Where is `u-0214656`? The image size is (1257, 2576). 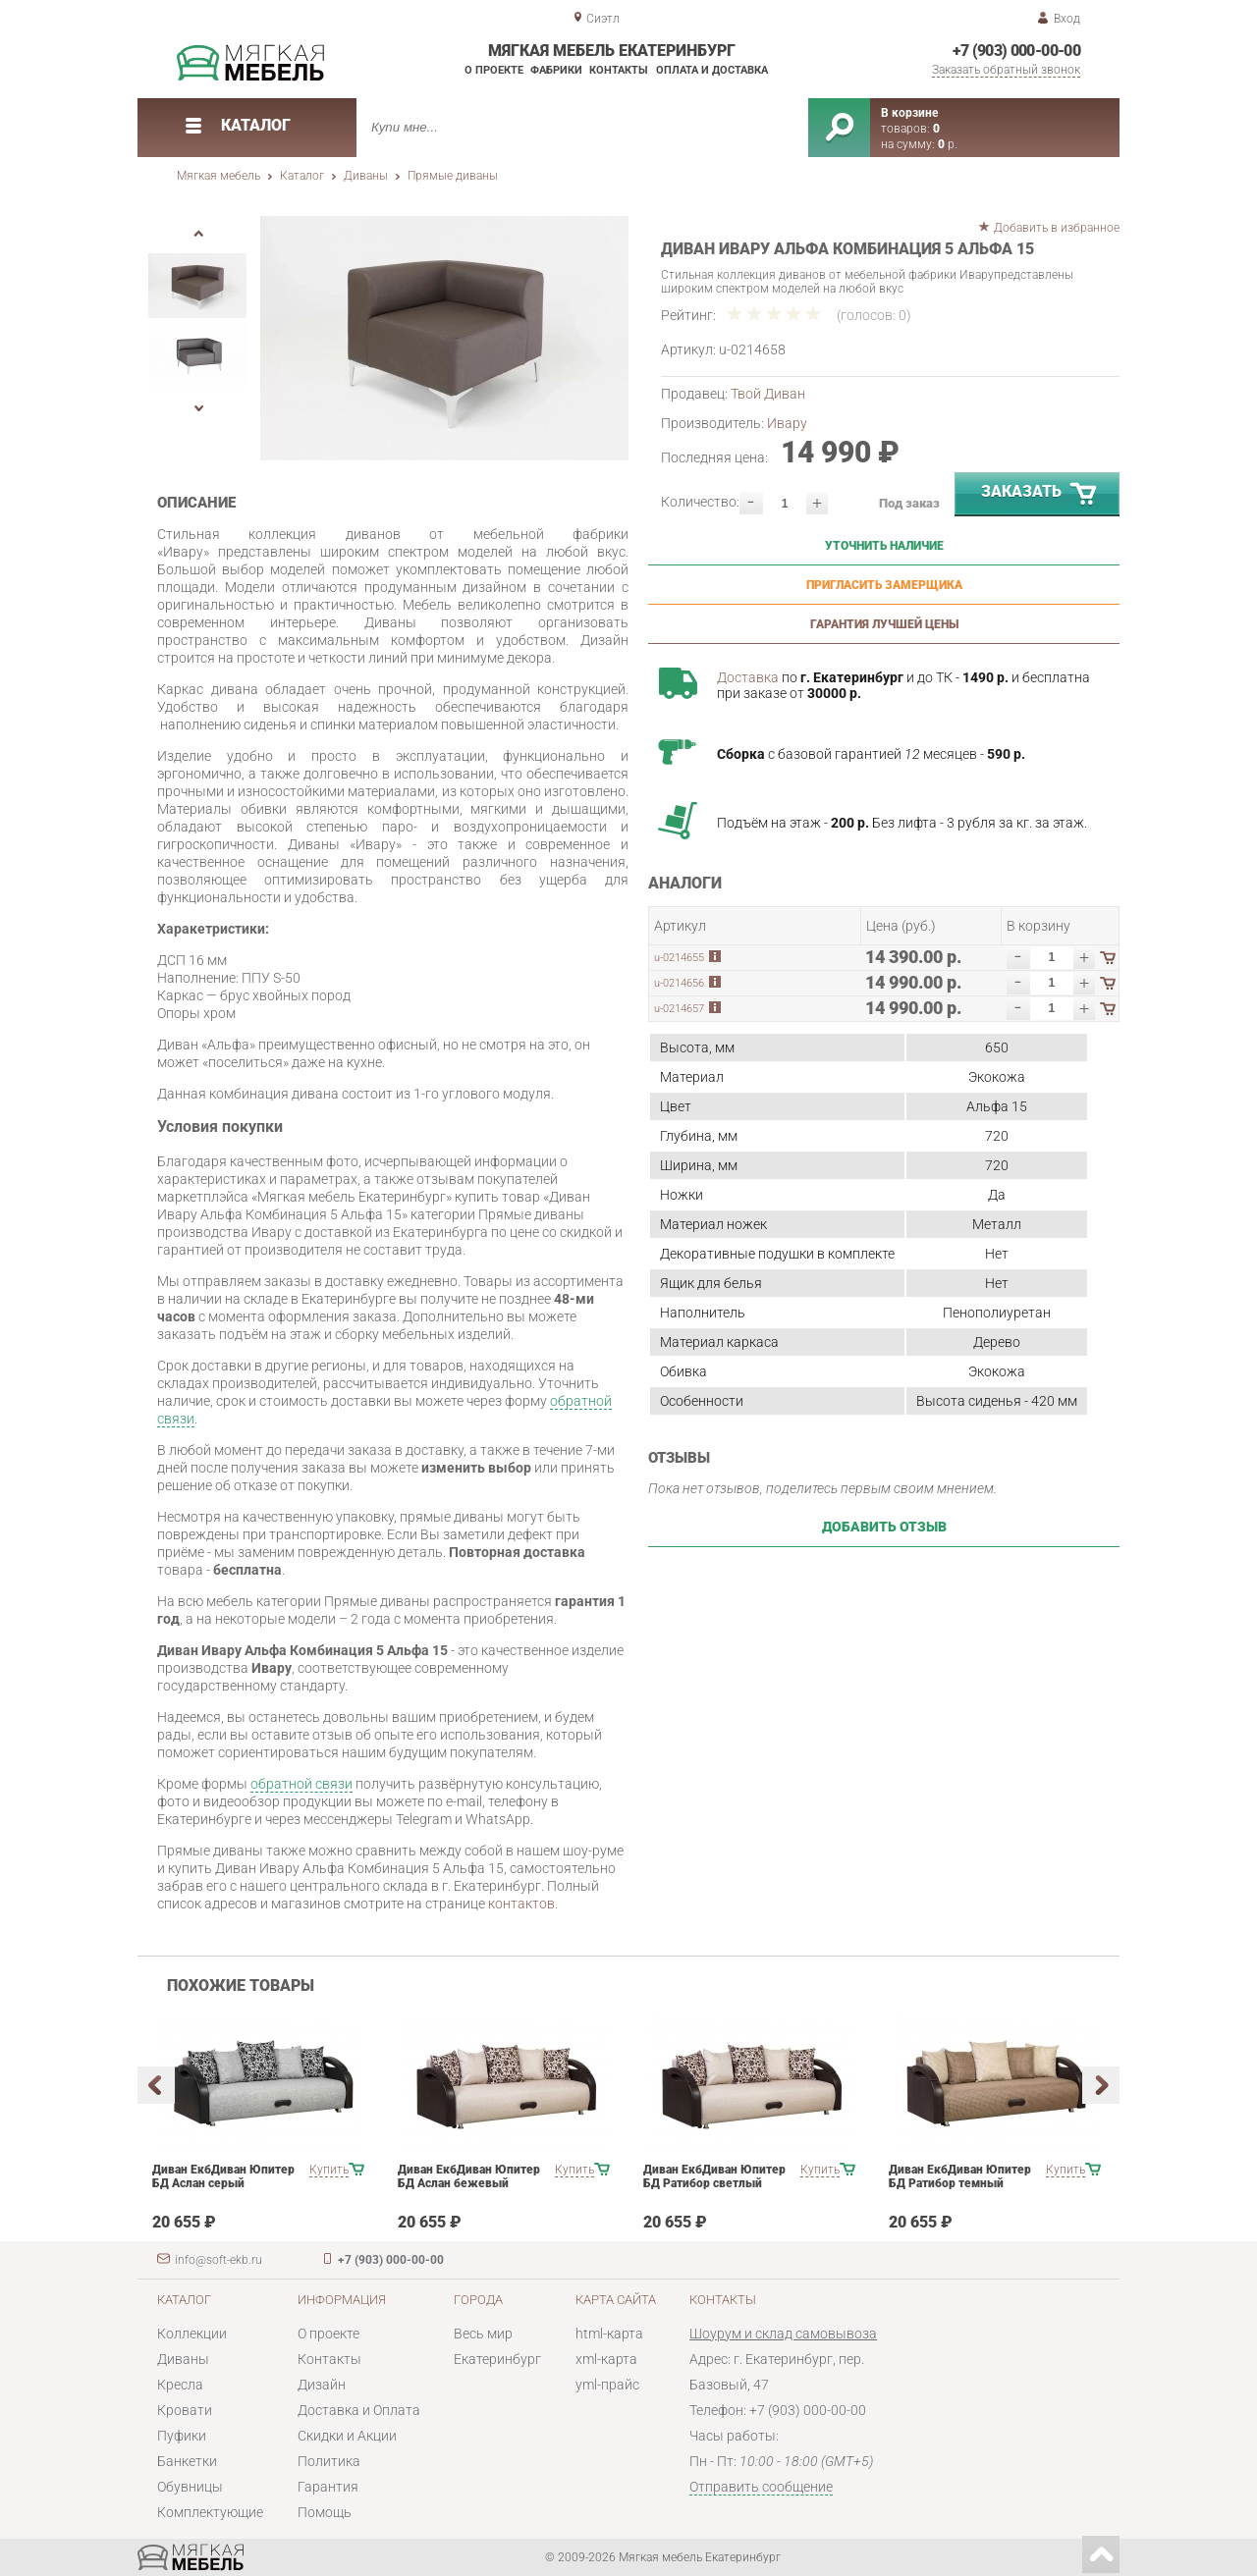
u-0214656 is located at coordinates (679, 983).